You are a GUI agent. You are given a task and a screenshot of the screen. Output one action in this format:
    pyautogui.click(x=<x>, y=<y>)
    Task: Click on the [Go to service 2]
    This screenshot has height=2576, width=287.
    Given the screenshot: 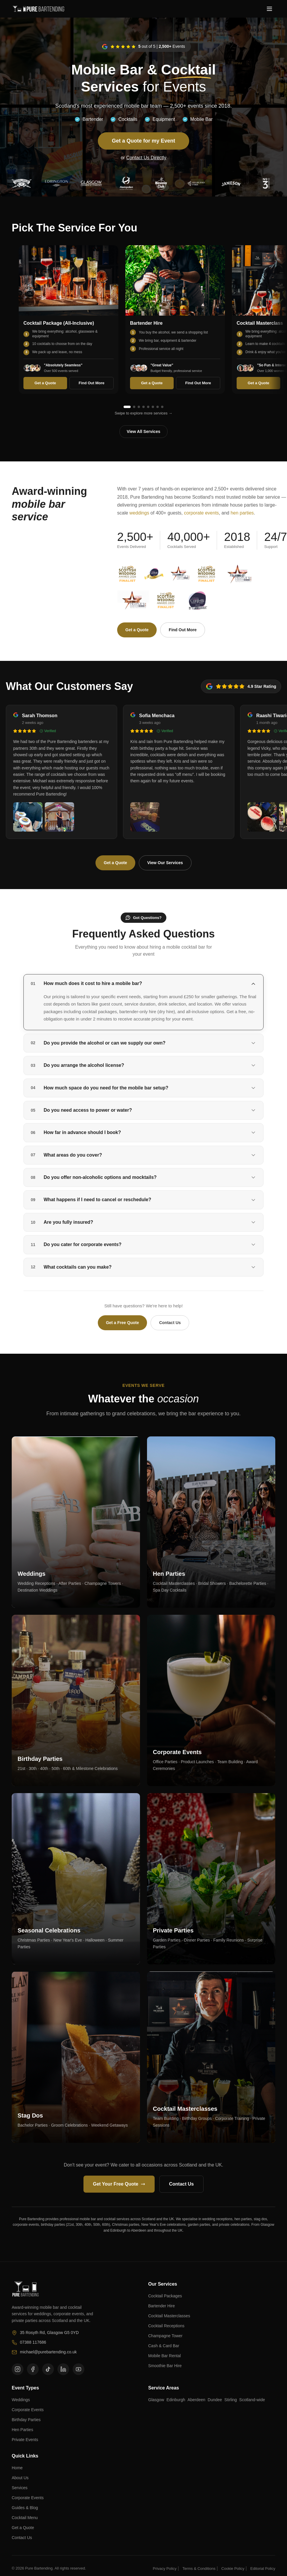 What is the action you would take?
    pyautogui.click(x=134, y=407)
    